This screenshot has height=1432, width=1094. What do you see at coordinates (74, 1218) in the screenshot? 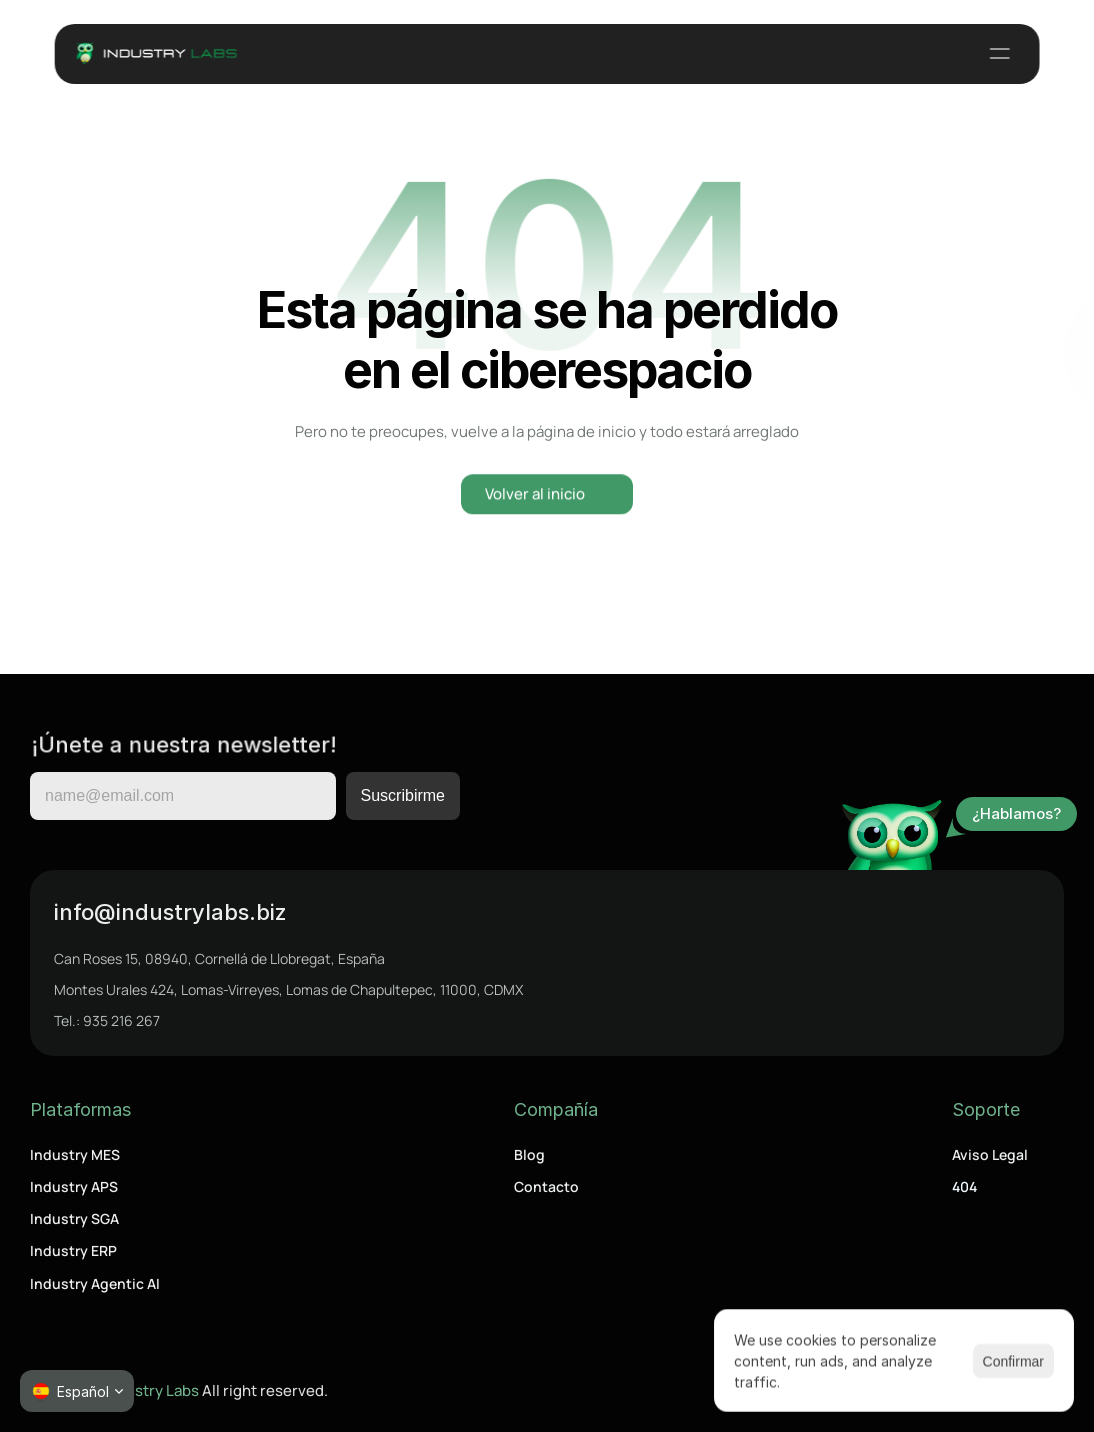
I see `Industry SGA` at bounding box center [74, 1218].